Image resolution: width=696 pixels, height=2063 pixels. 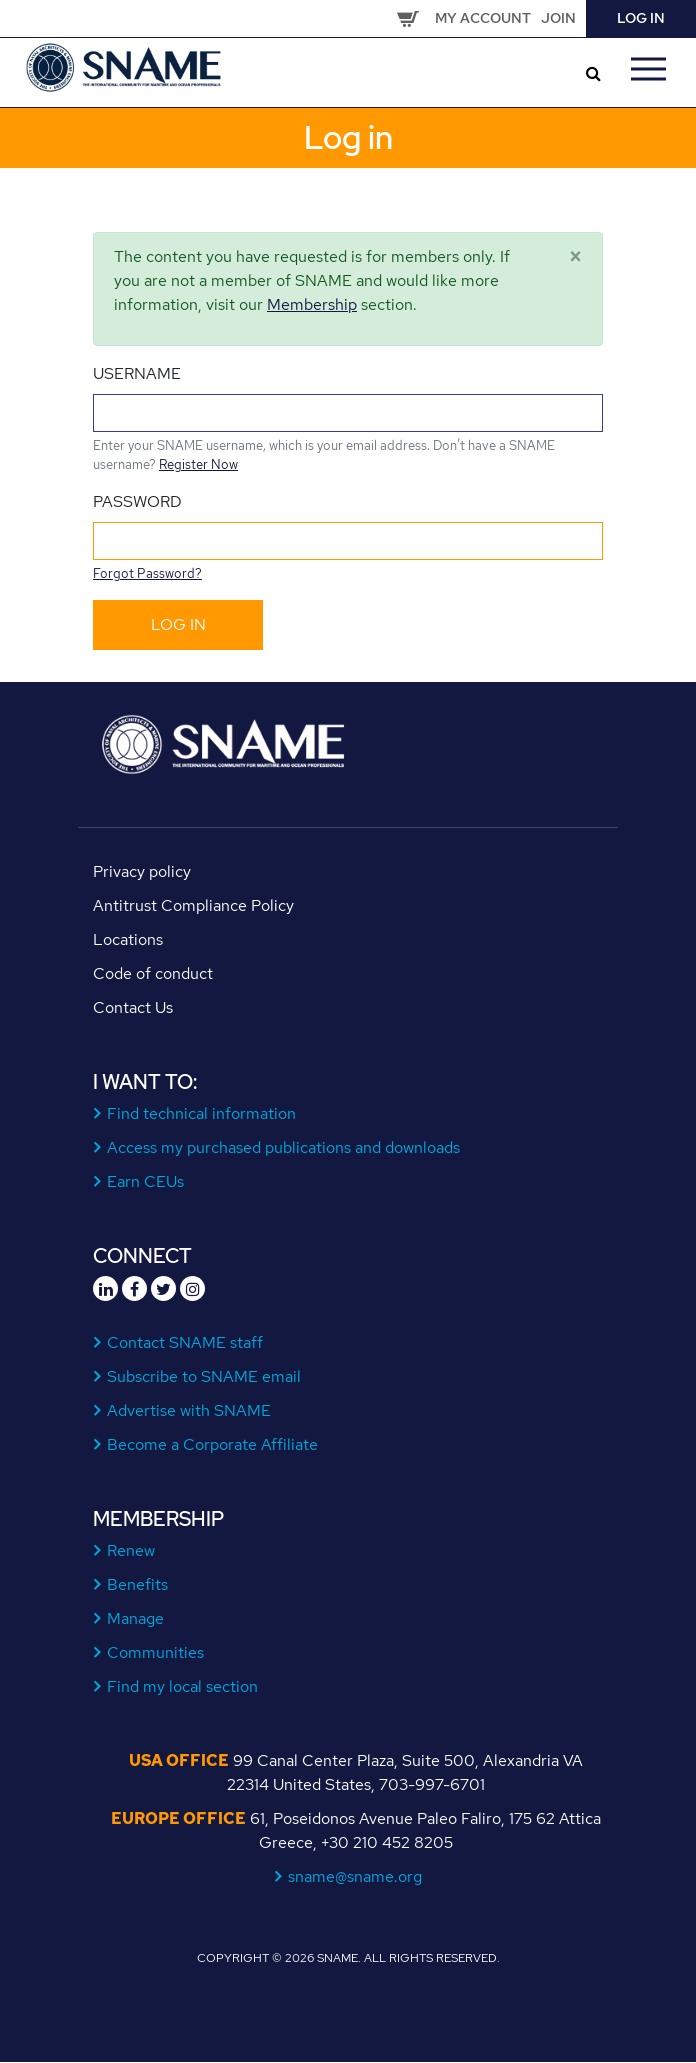 I want to click on Antitrust Compliance Policy, so click(x=193, y=905).